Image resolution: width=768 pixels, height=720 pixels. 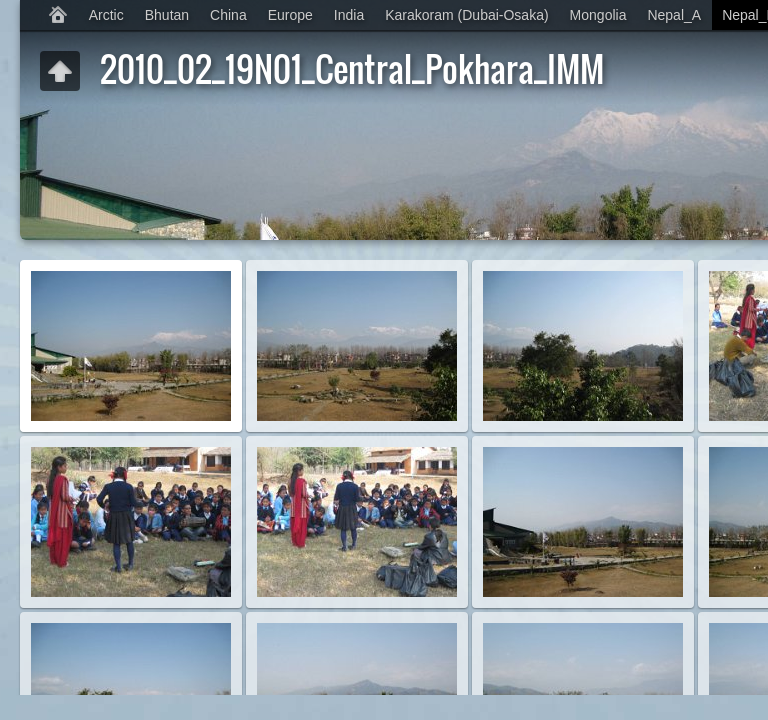 I want to click on India, so click(x=349, y=15).